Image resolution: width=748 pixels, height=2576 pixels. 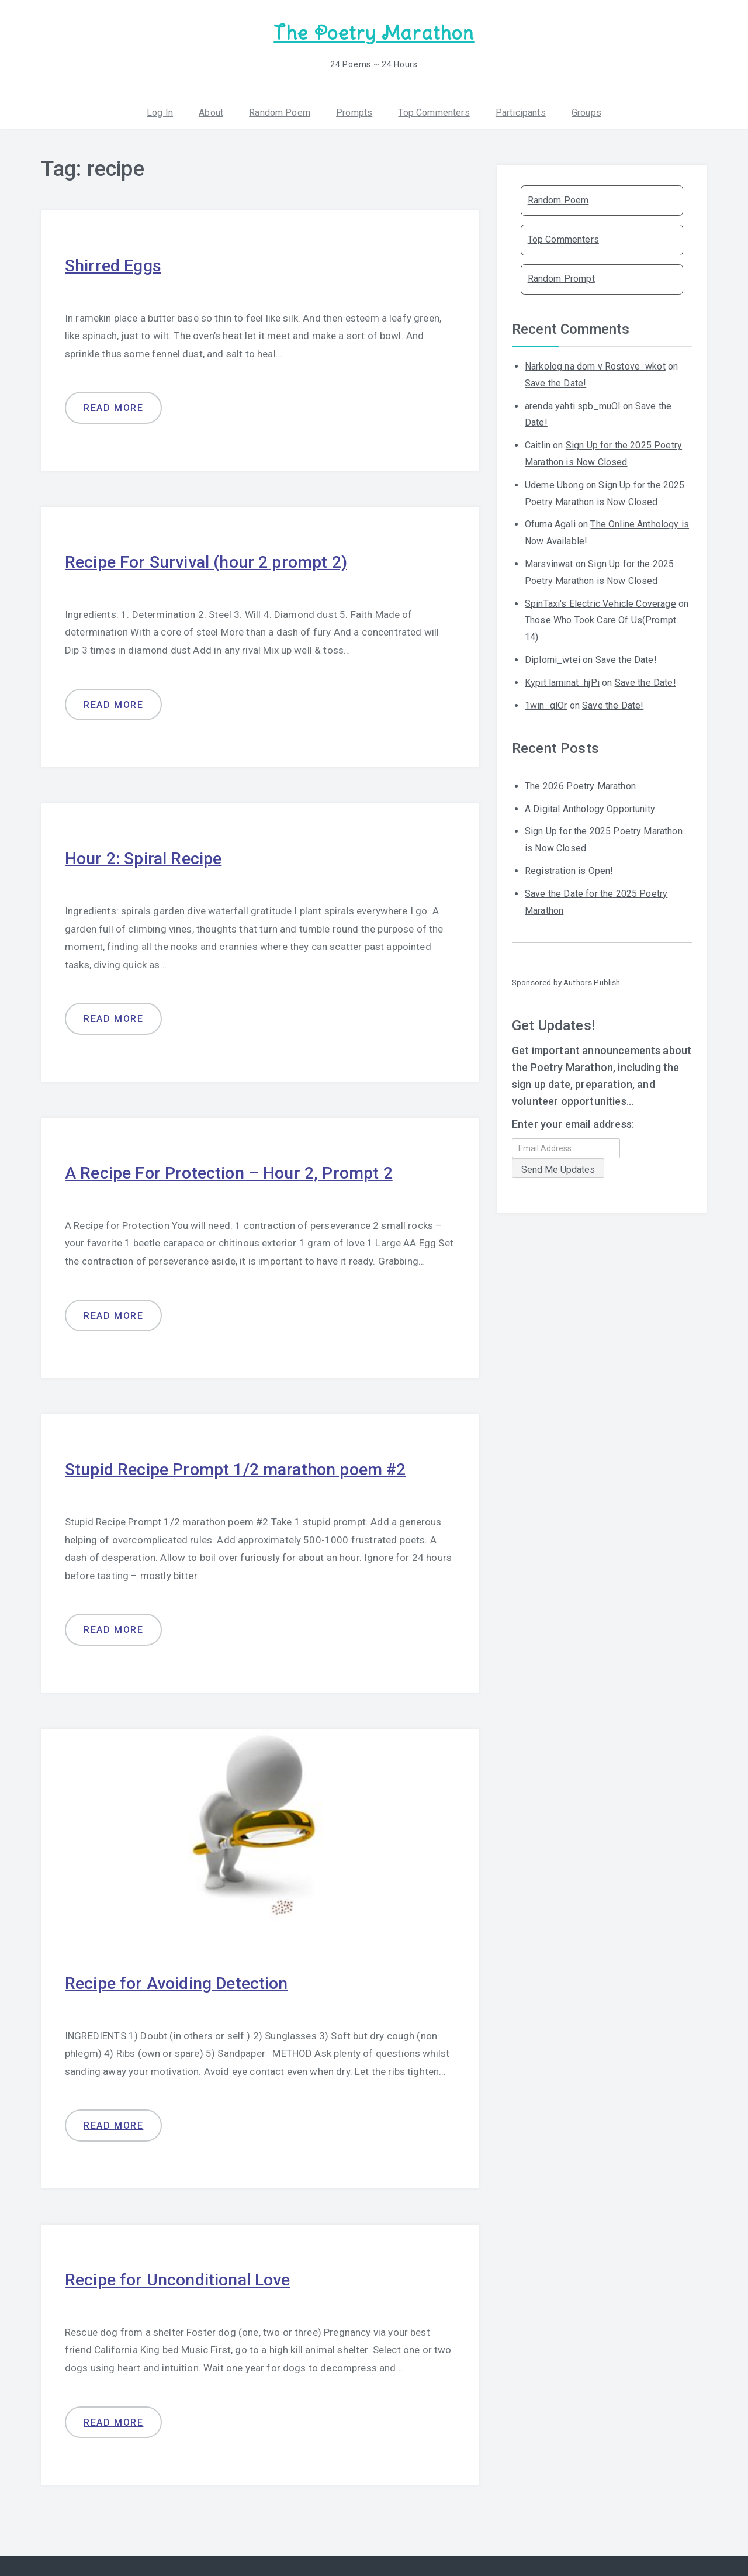 What do you see at coordinates (586, 110) in the screenshot?
I see `Groups` at bounding box center [586, 110].